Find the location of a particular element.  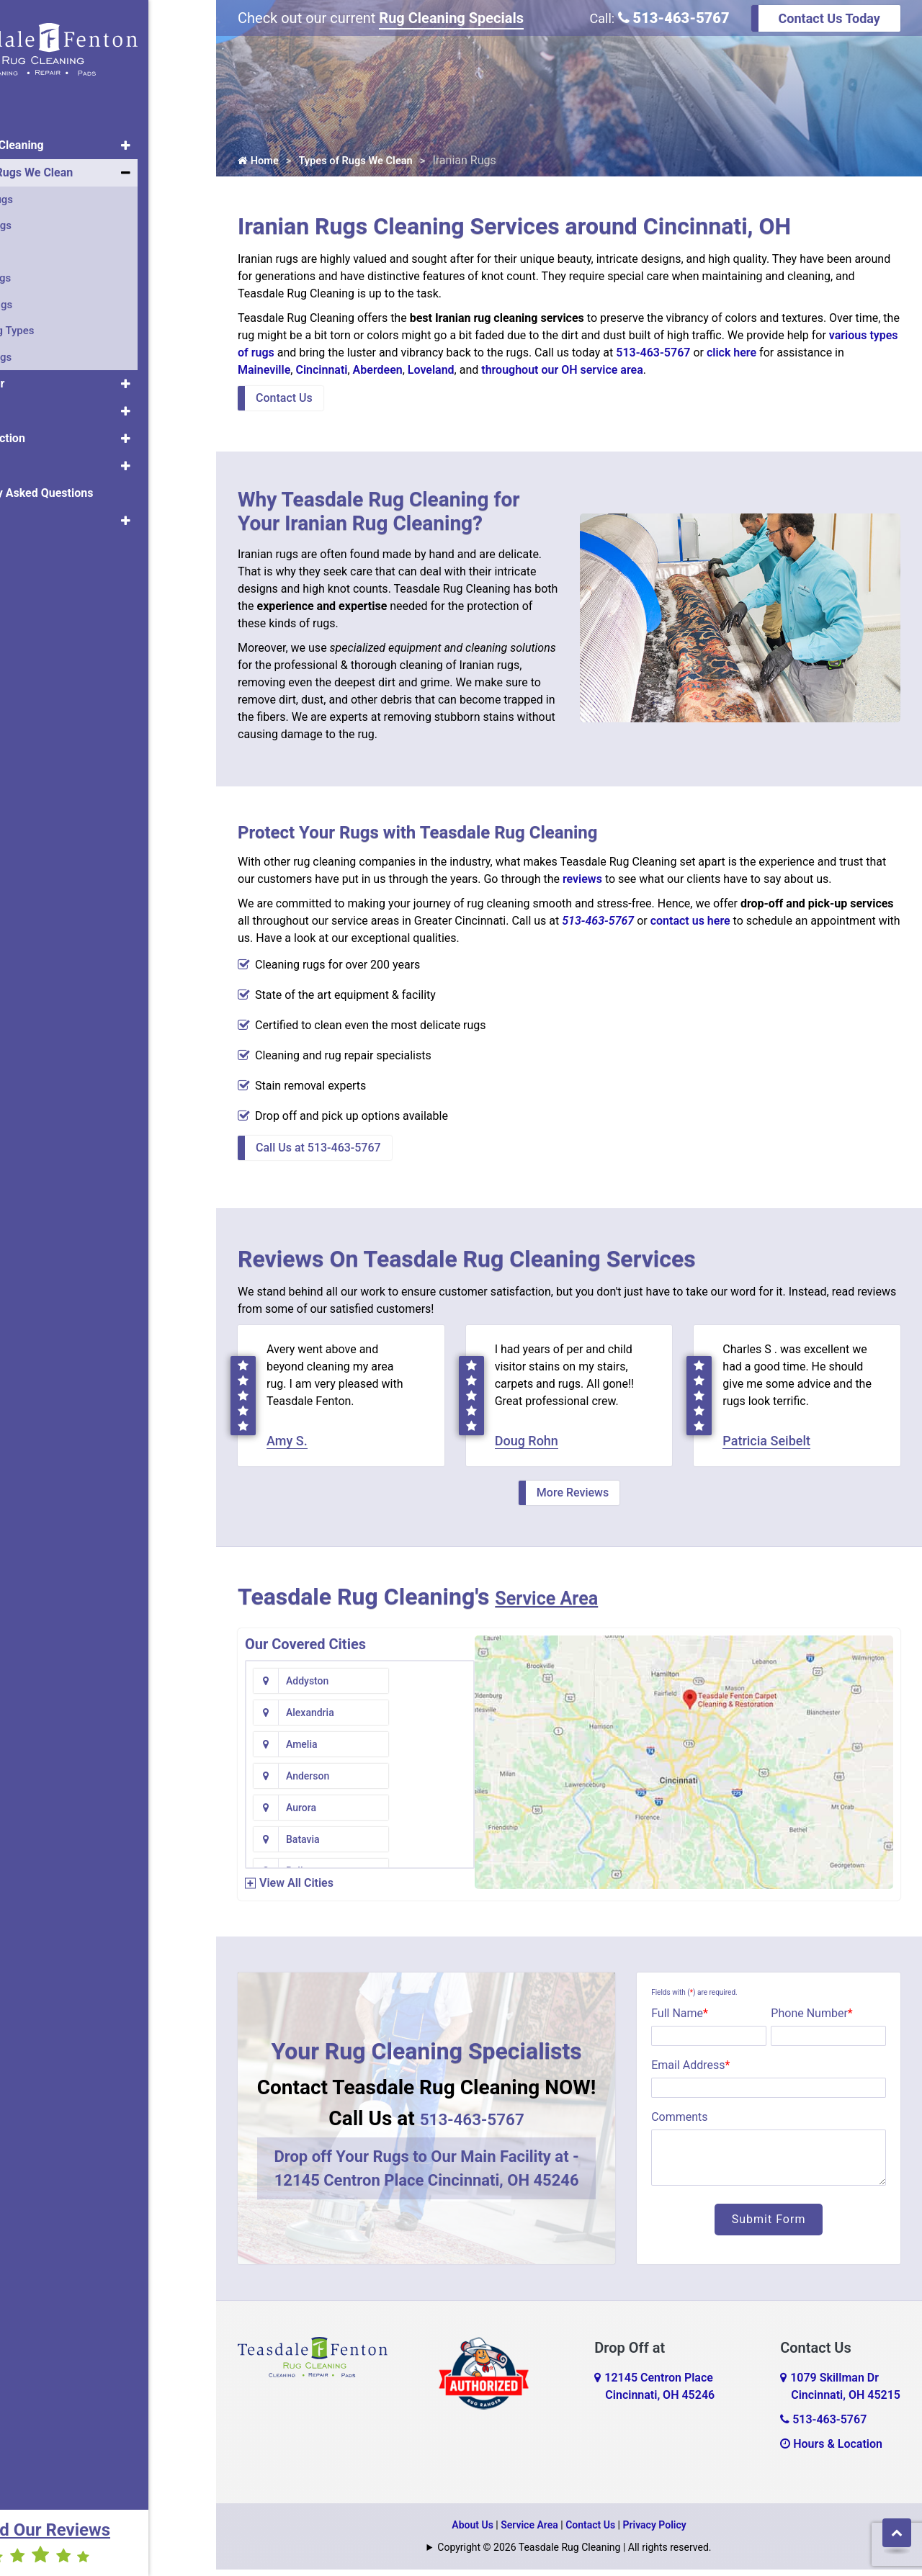

Persian Rugs is located at coordinates (48, 216).